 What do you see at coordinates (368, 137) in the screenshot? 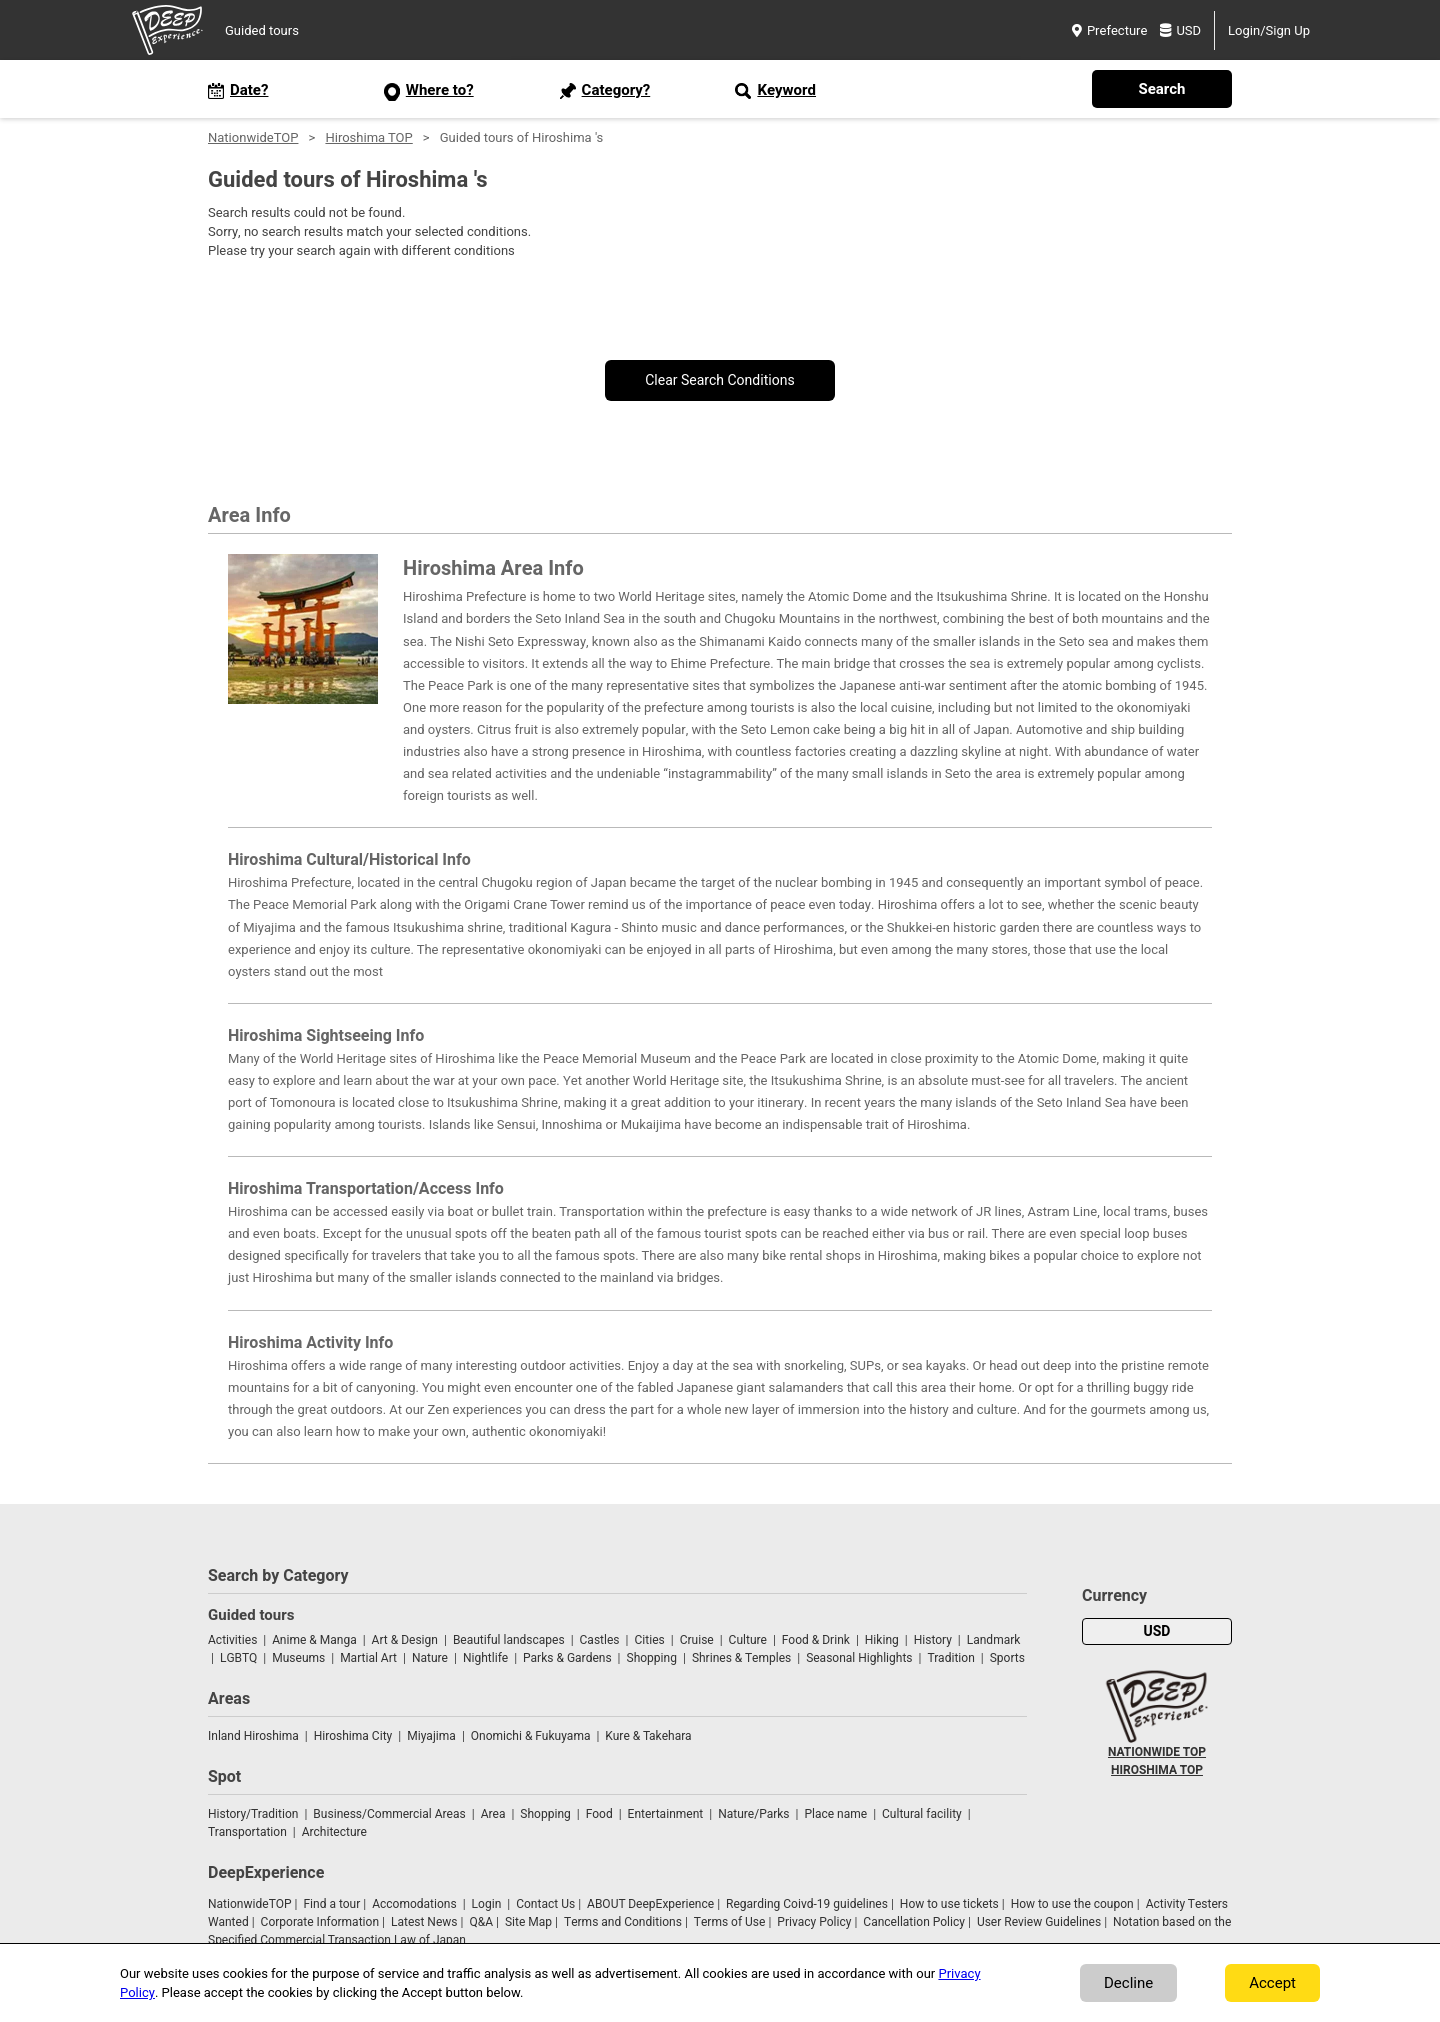
I see `Hiroshima TOP` at bounding box center [368, 137].